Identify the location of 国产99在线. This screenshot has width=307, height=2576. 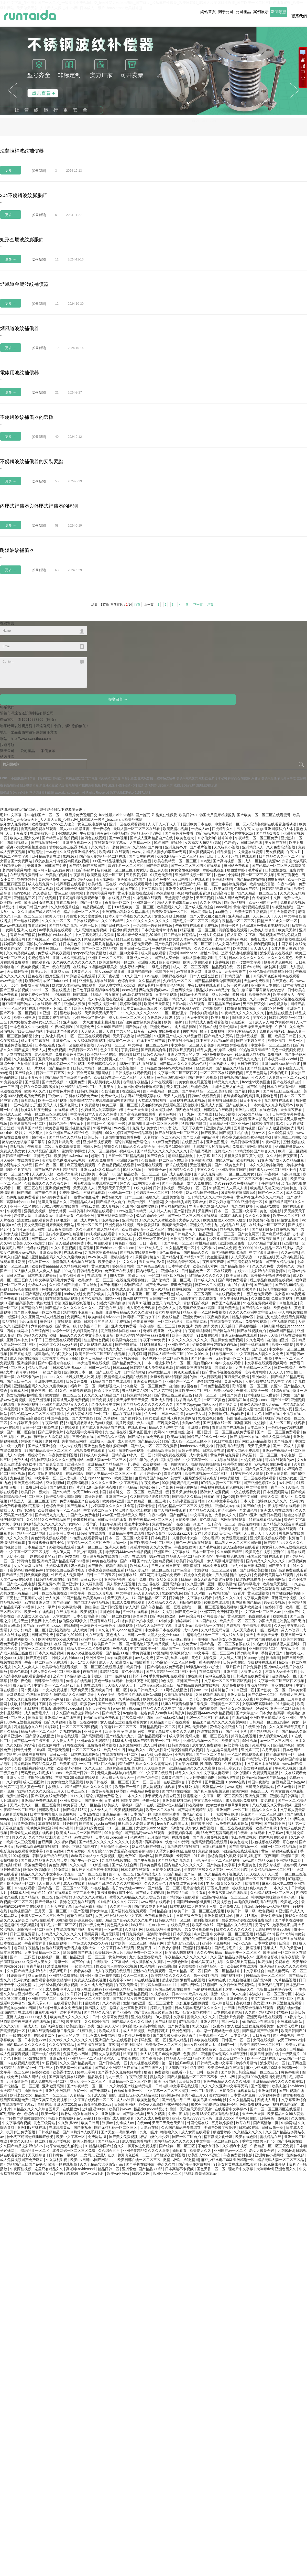
(252, 1509).